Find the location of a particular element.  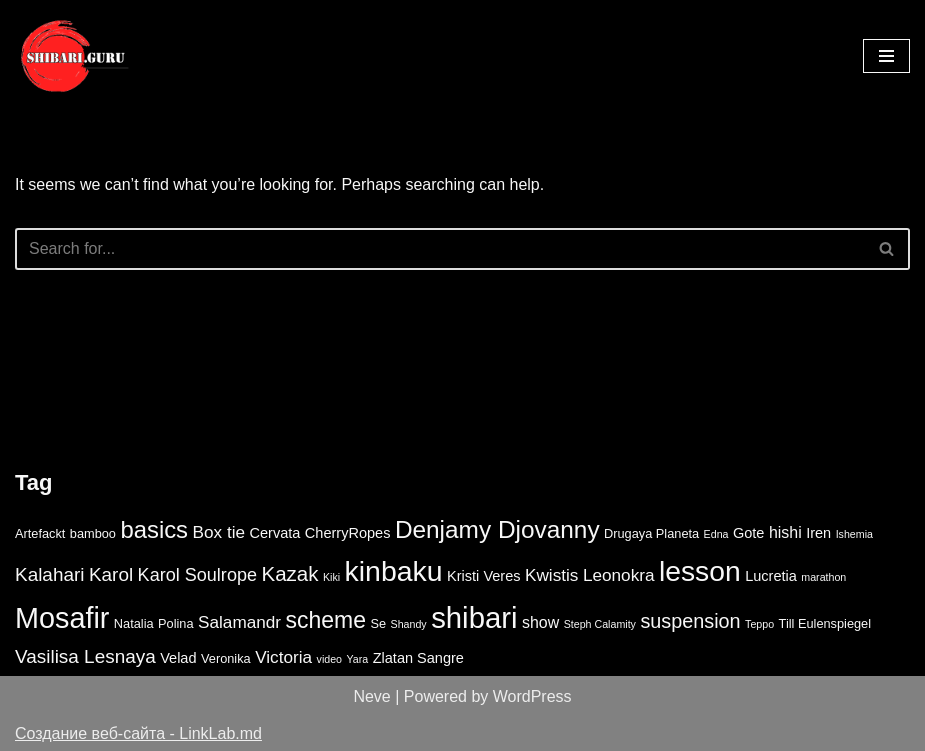

kinbaku [kinbaku (30 items)] is located at coordinates (394, 571).